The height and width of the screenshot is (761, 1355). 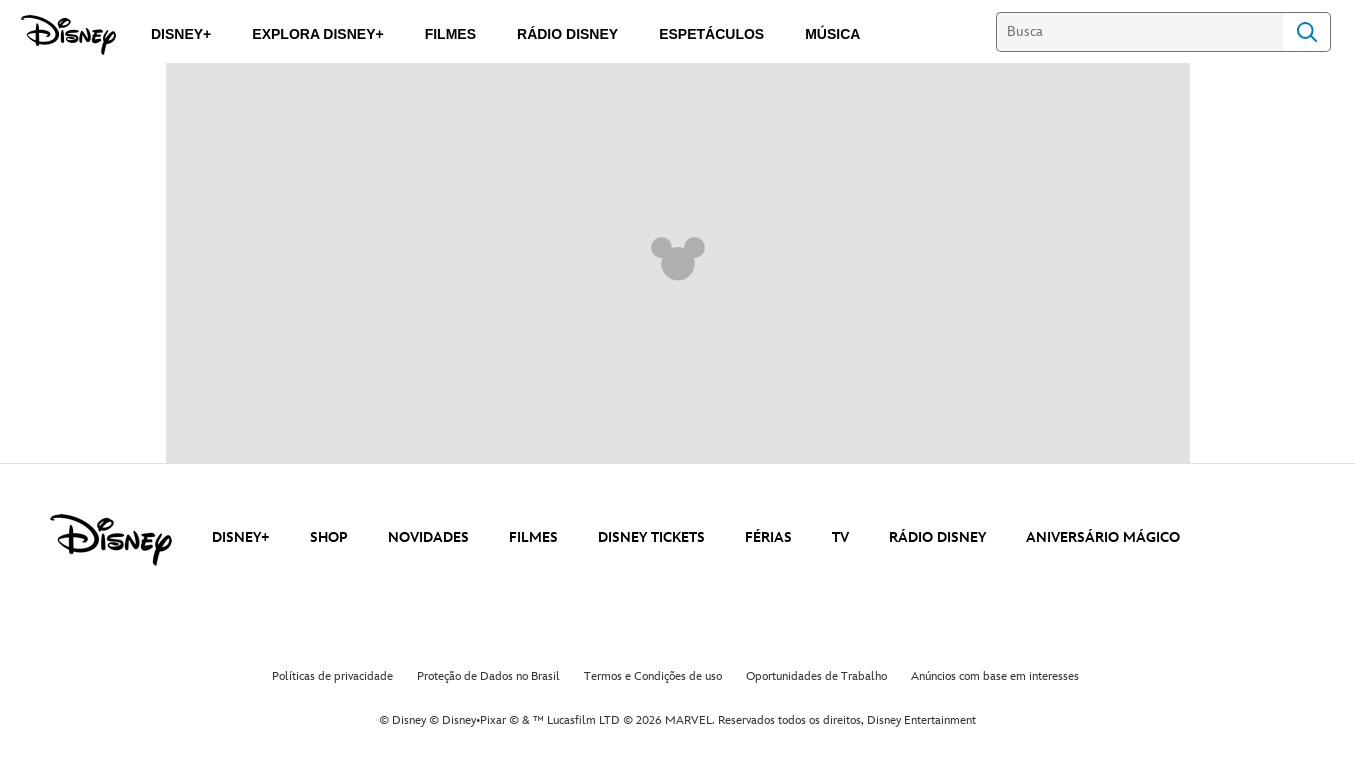 What do you see at coordinates (653, 676) in the screenshot?
I see `Termos e Condições de uso` at bounding box center [653, 676].